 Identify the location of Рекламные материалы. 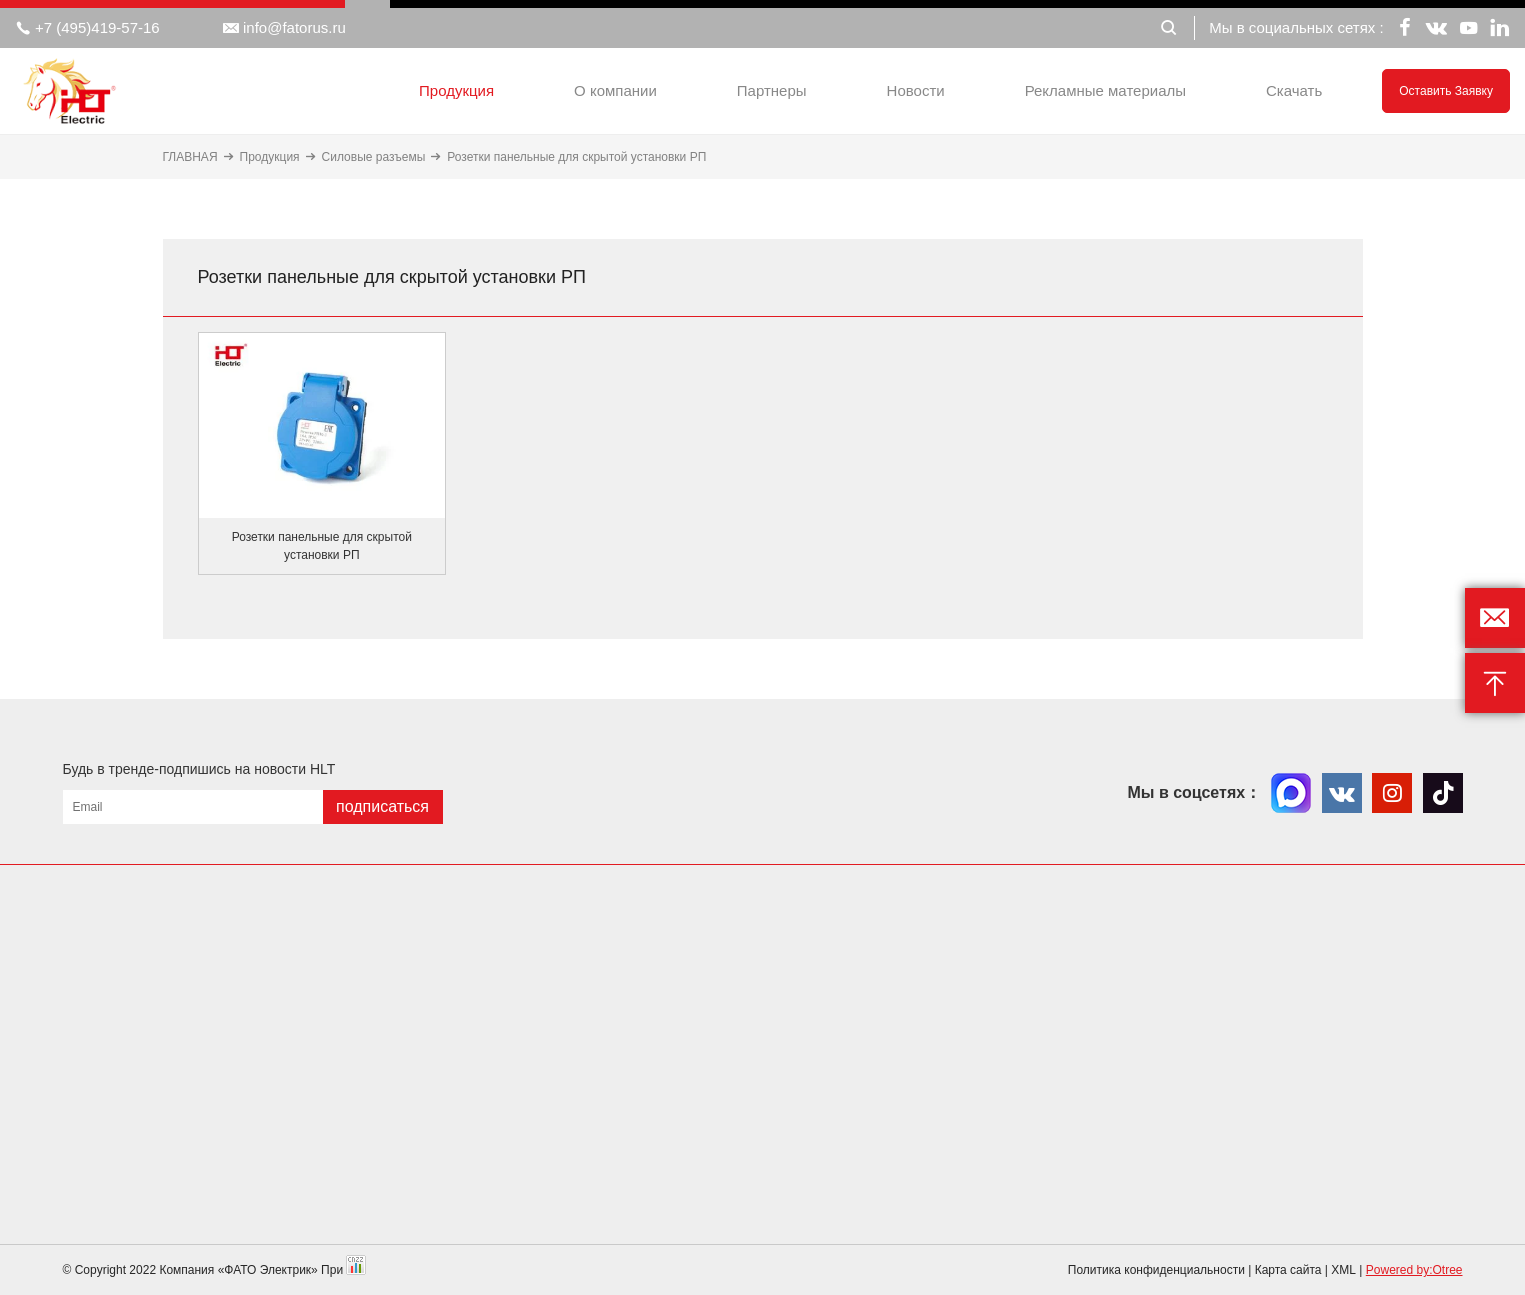
(1105, 90).